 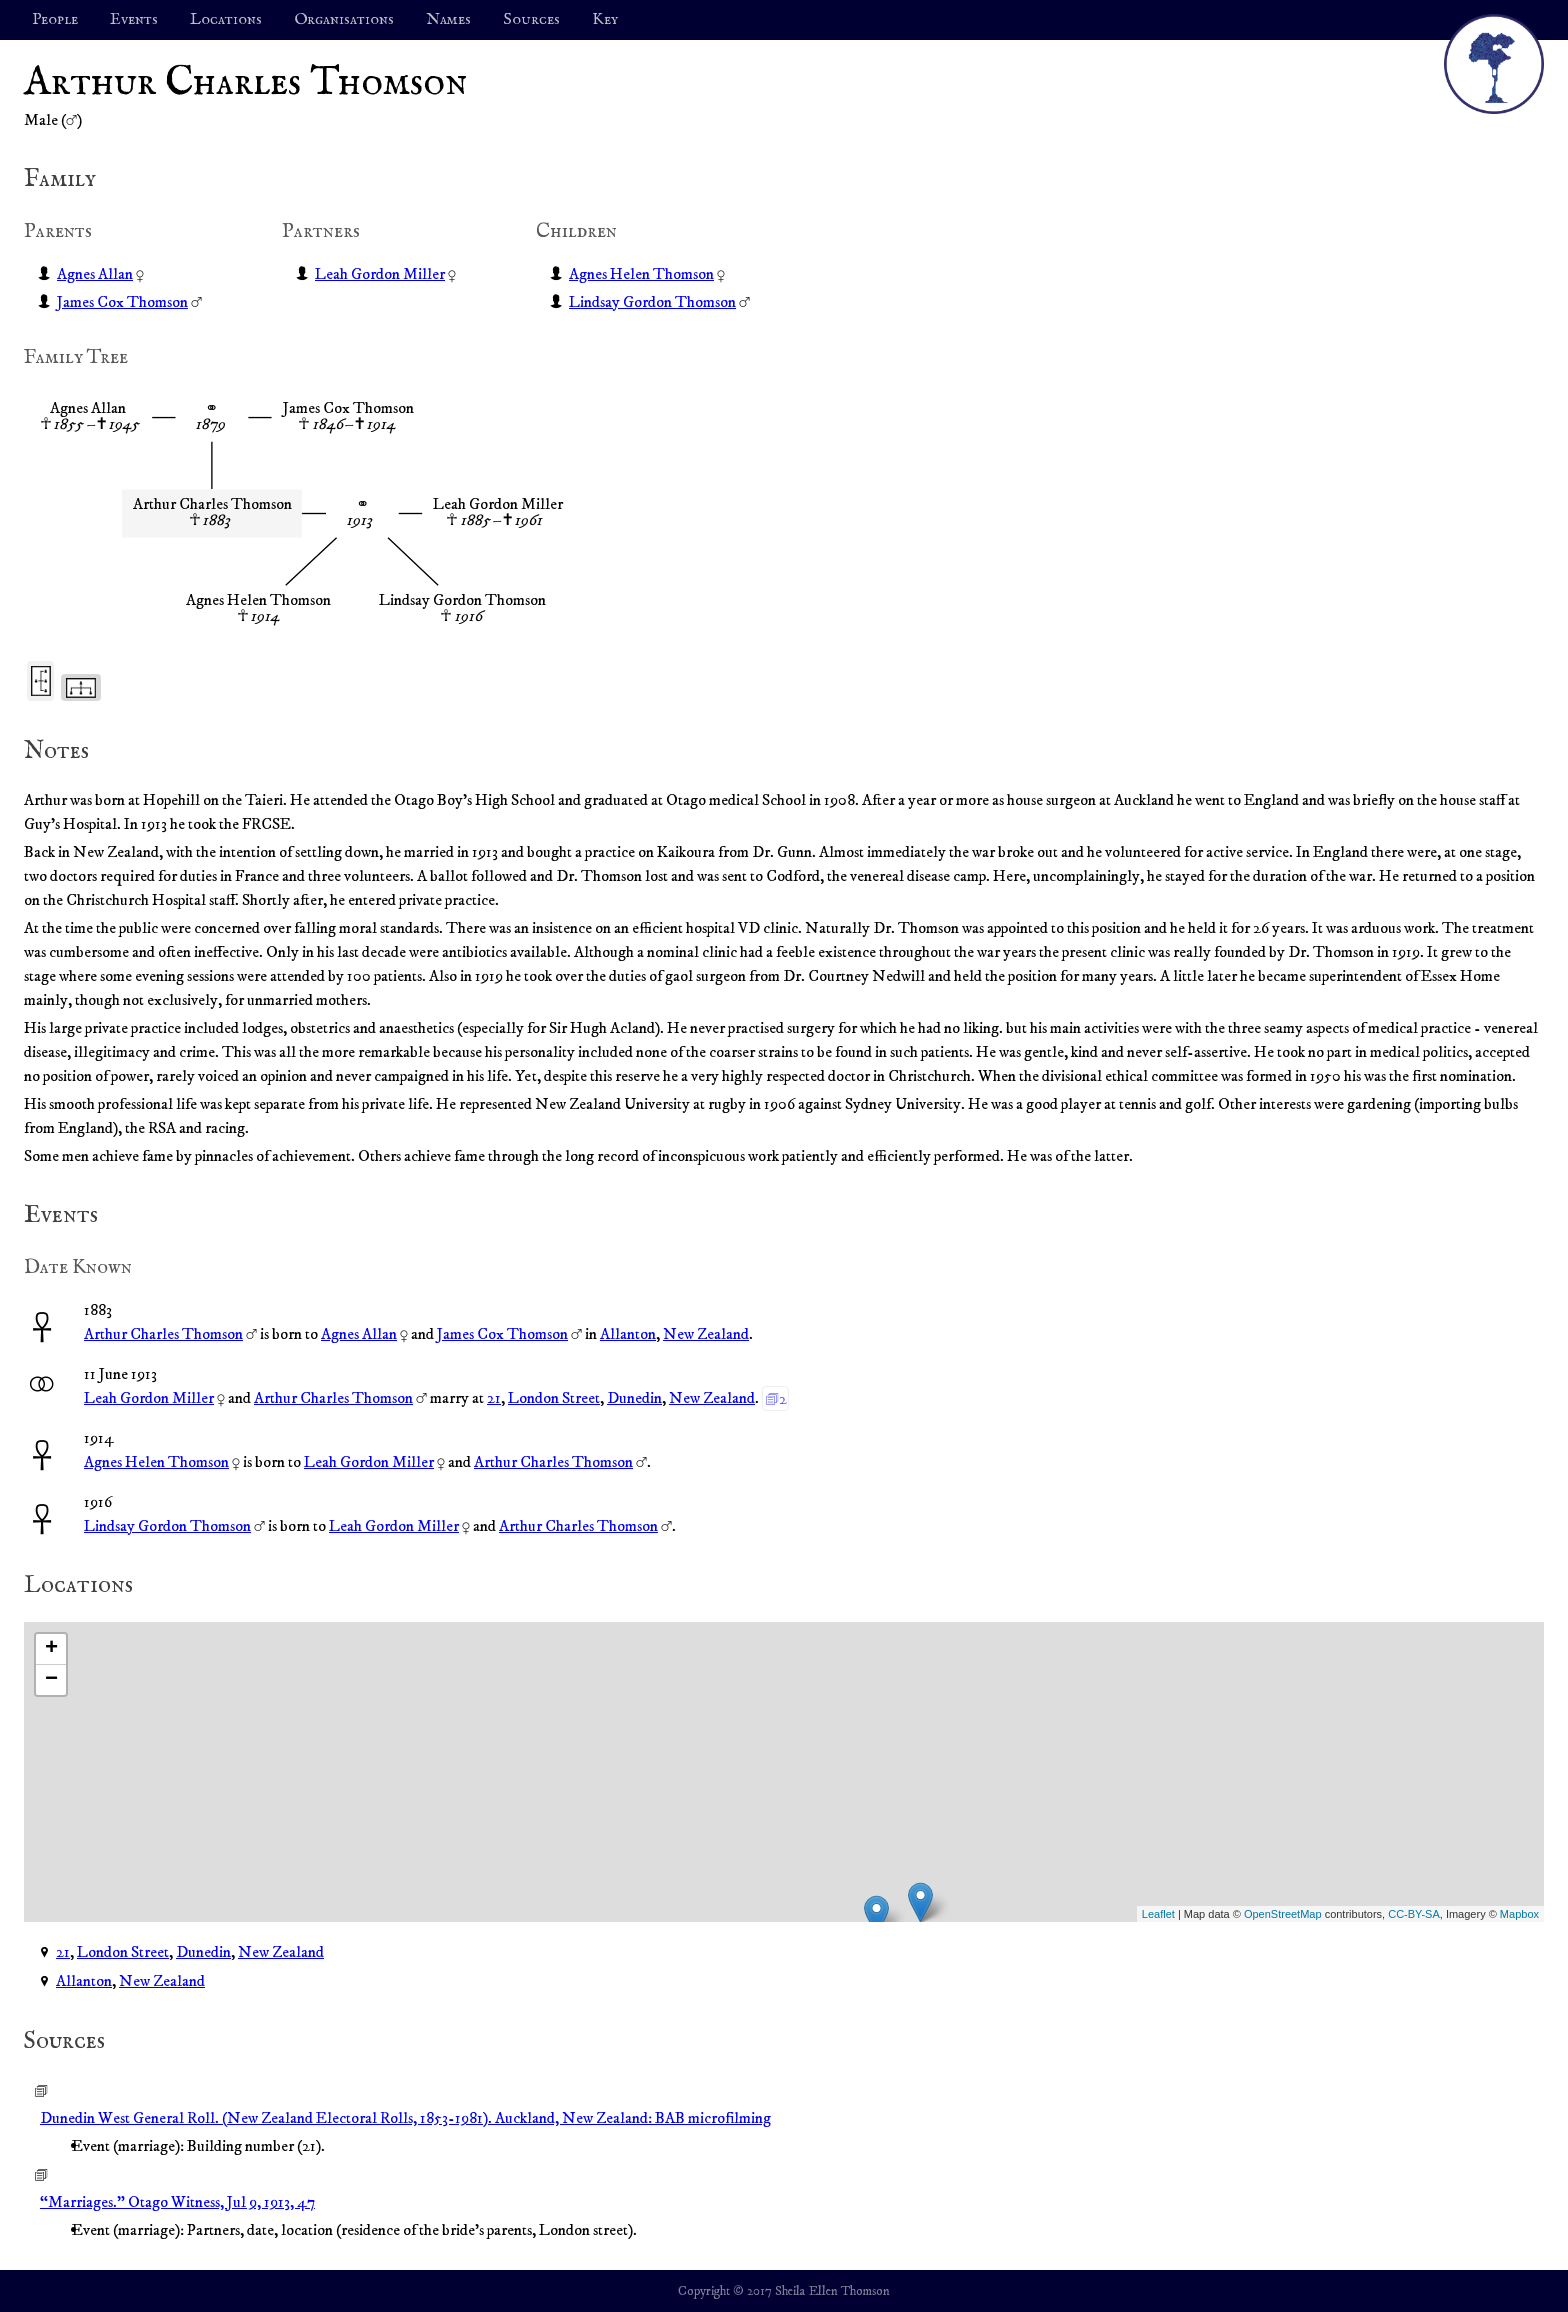 I want to click on Names, so click(x=448, y=20).